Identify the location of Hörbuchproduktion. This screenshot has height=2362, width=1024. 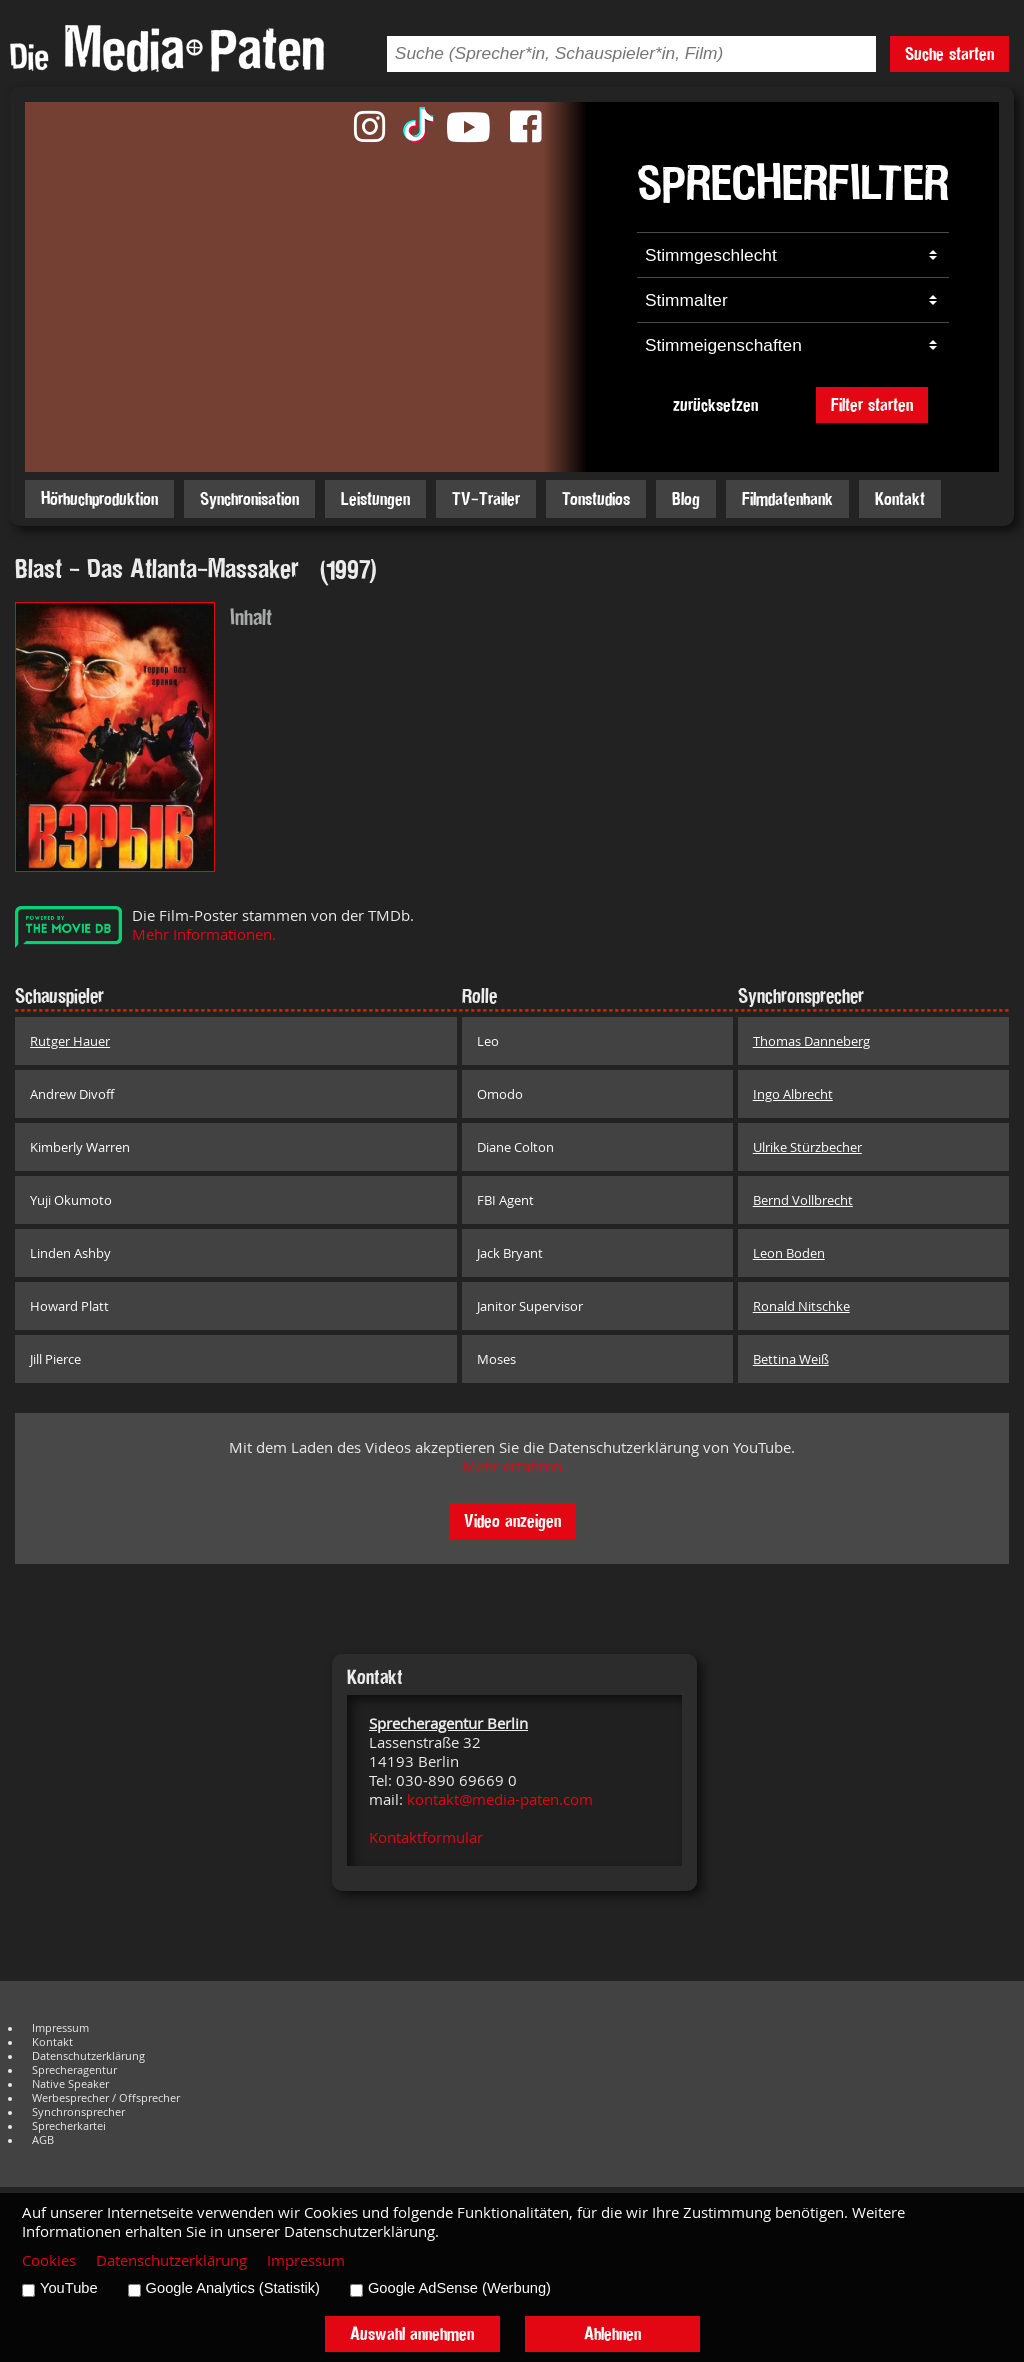
(99, 498).